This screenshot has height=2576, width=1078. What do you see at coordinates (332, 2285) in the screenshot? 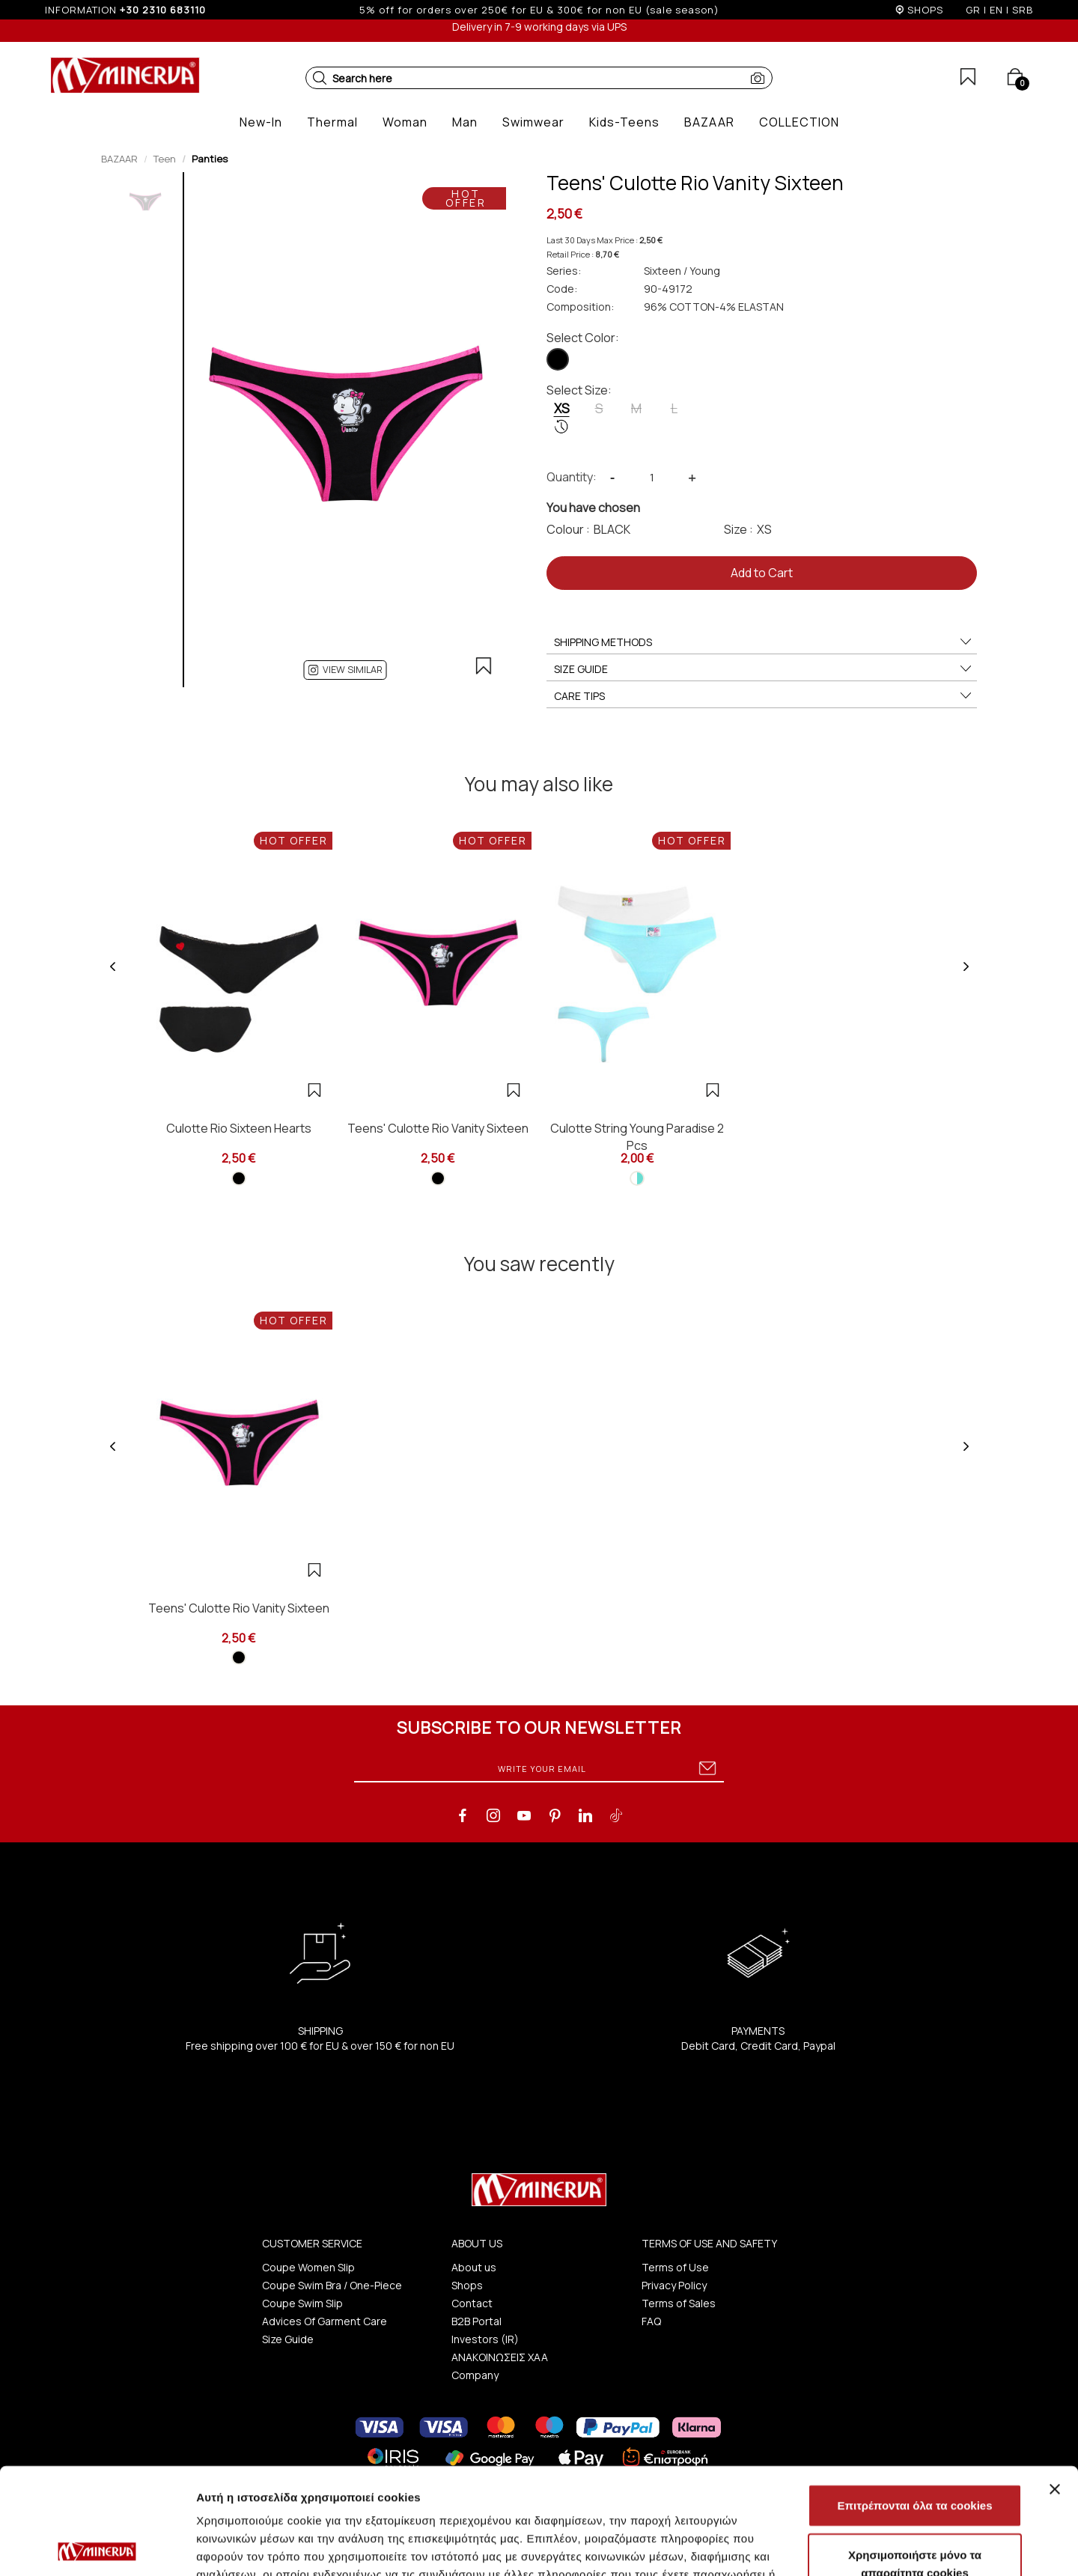
I see `Coupe Swim Bra / One-Piece` at bounding box center [332, 2285].